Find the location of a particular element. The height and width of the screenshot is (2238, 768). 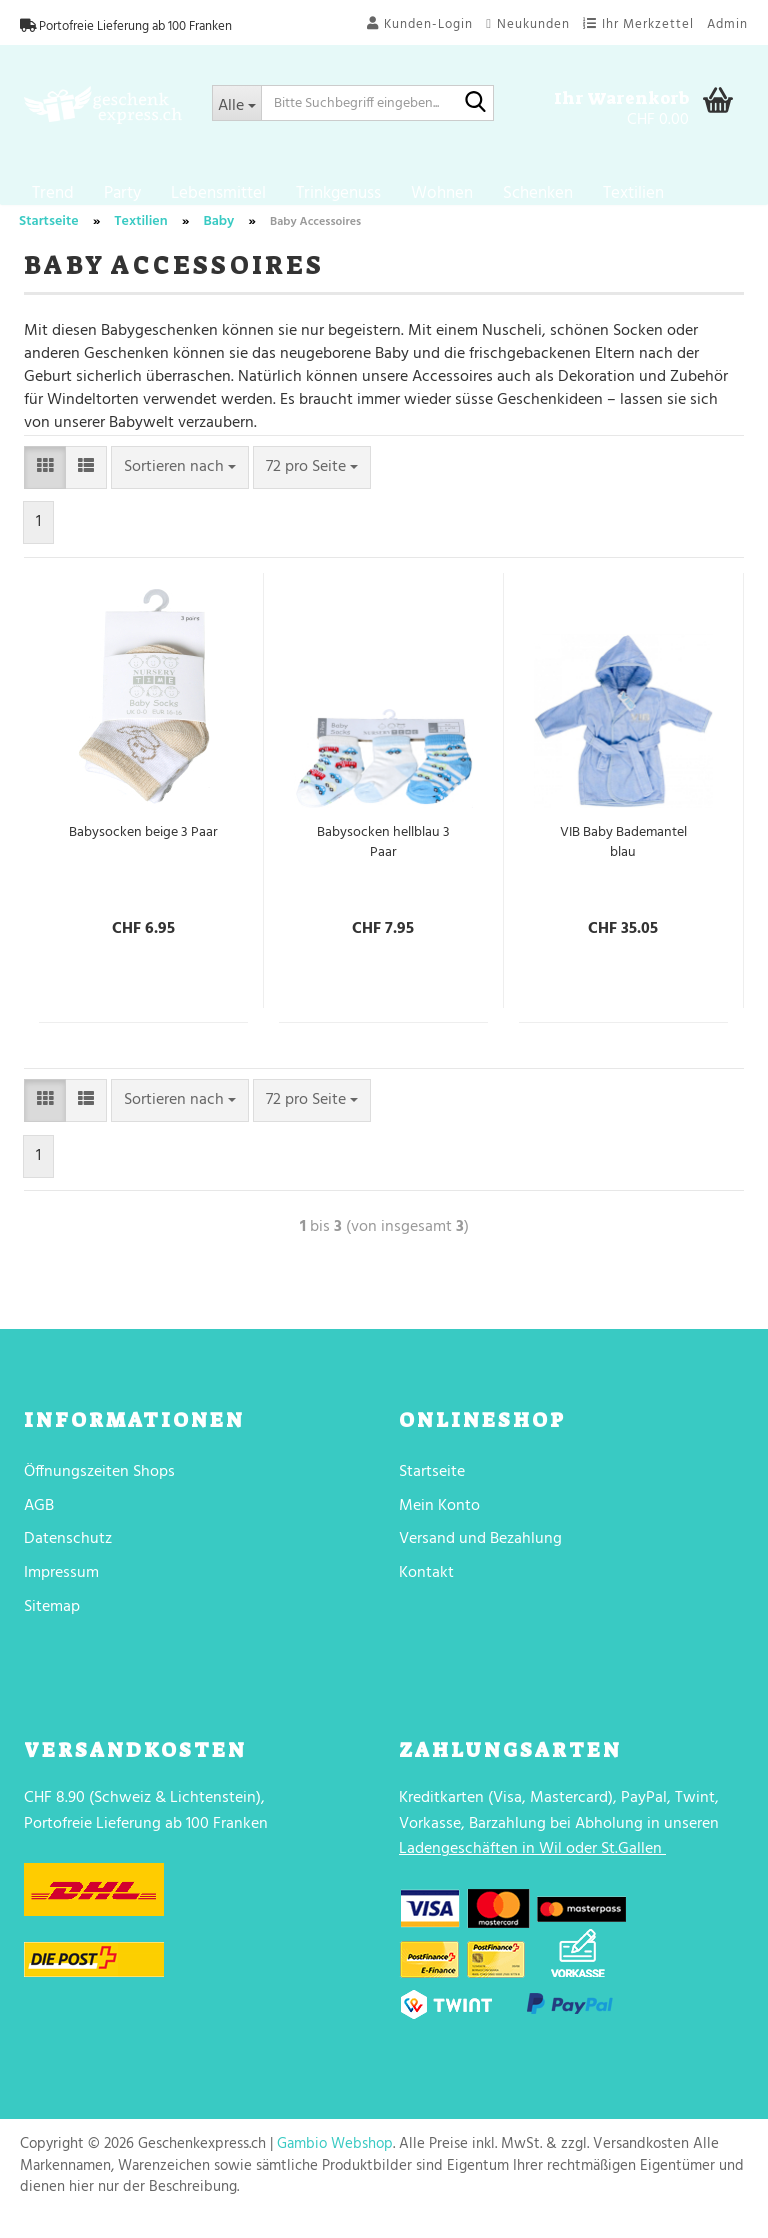

Impressum is located at coordinates (61, 1588).